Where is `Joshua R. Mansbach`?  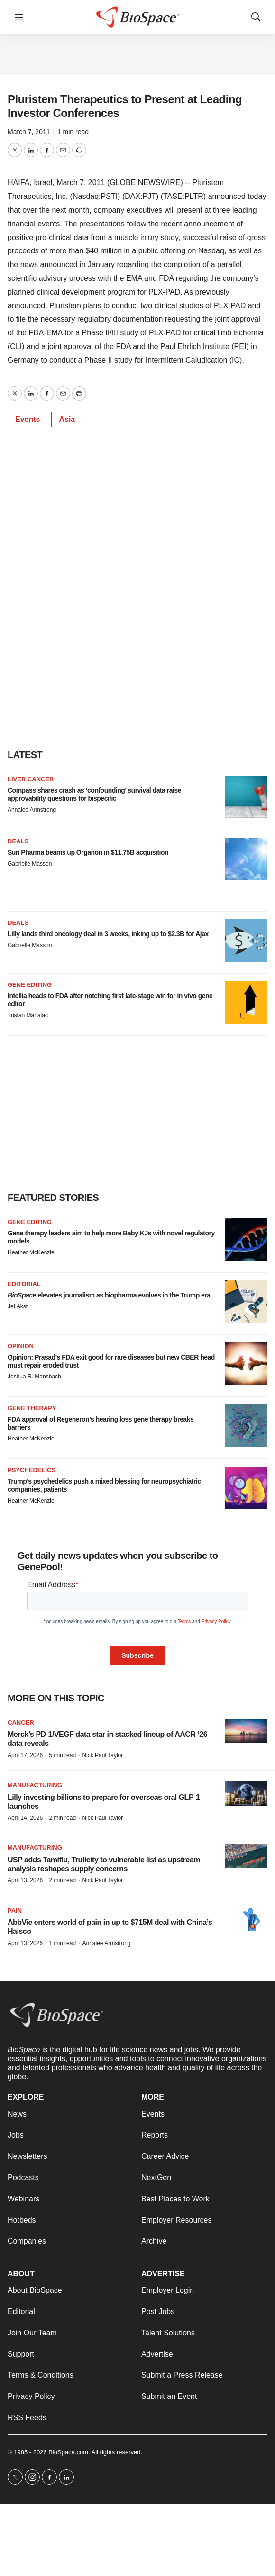
Joshua R. Mansbach is located at coordinates (34, 1376).